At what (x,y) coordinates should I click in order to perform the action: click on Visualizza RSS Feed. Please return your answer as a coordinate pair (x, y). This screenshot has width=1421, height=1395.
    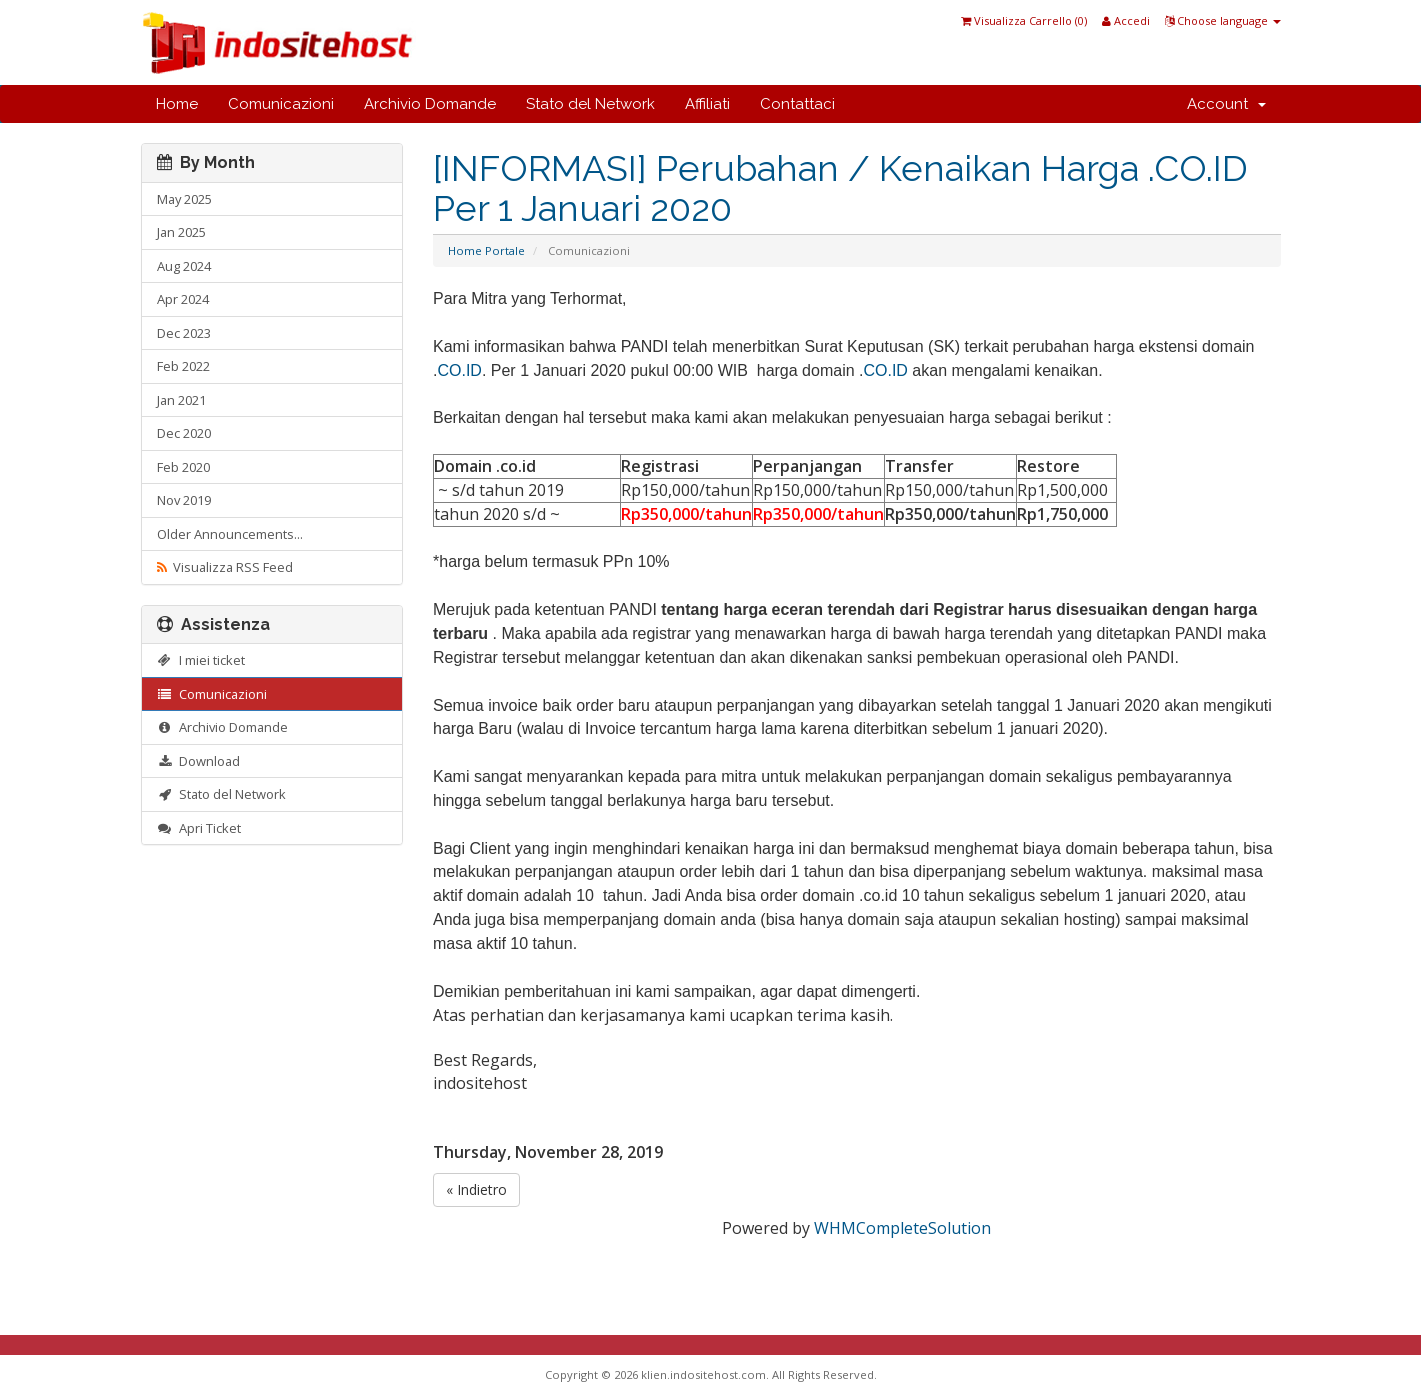
    Looking at the image, I should click on (225, 567).